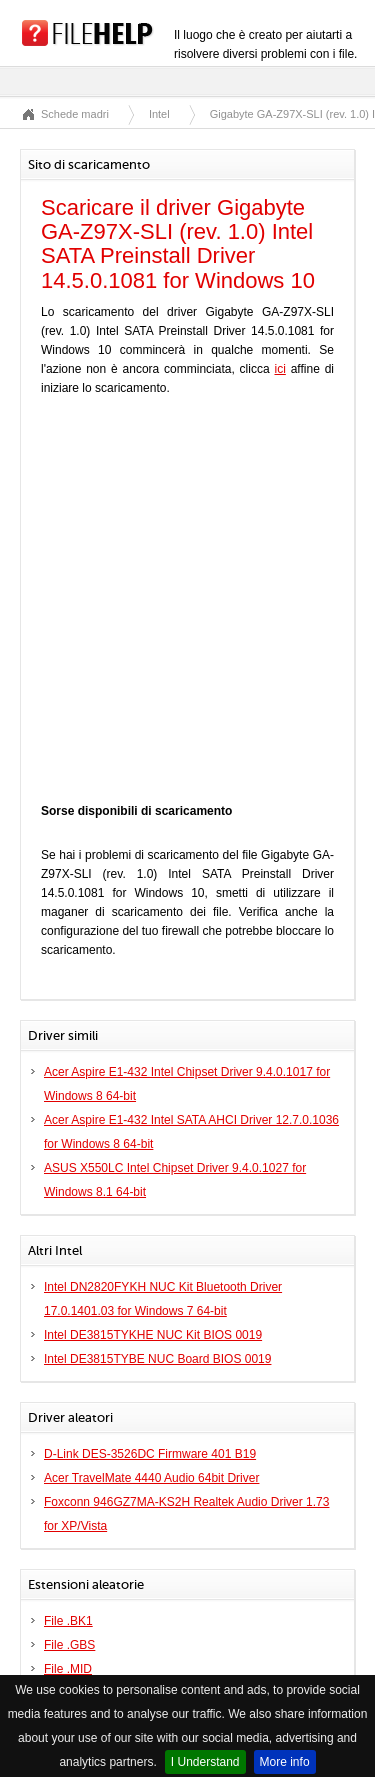 The image size is (375, 1777). I want to click on Intel, so click(159, 114).